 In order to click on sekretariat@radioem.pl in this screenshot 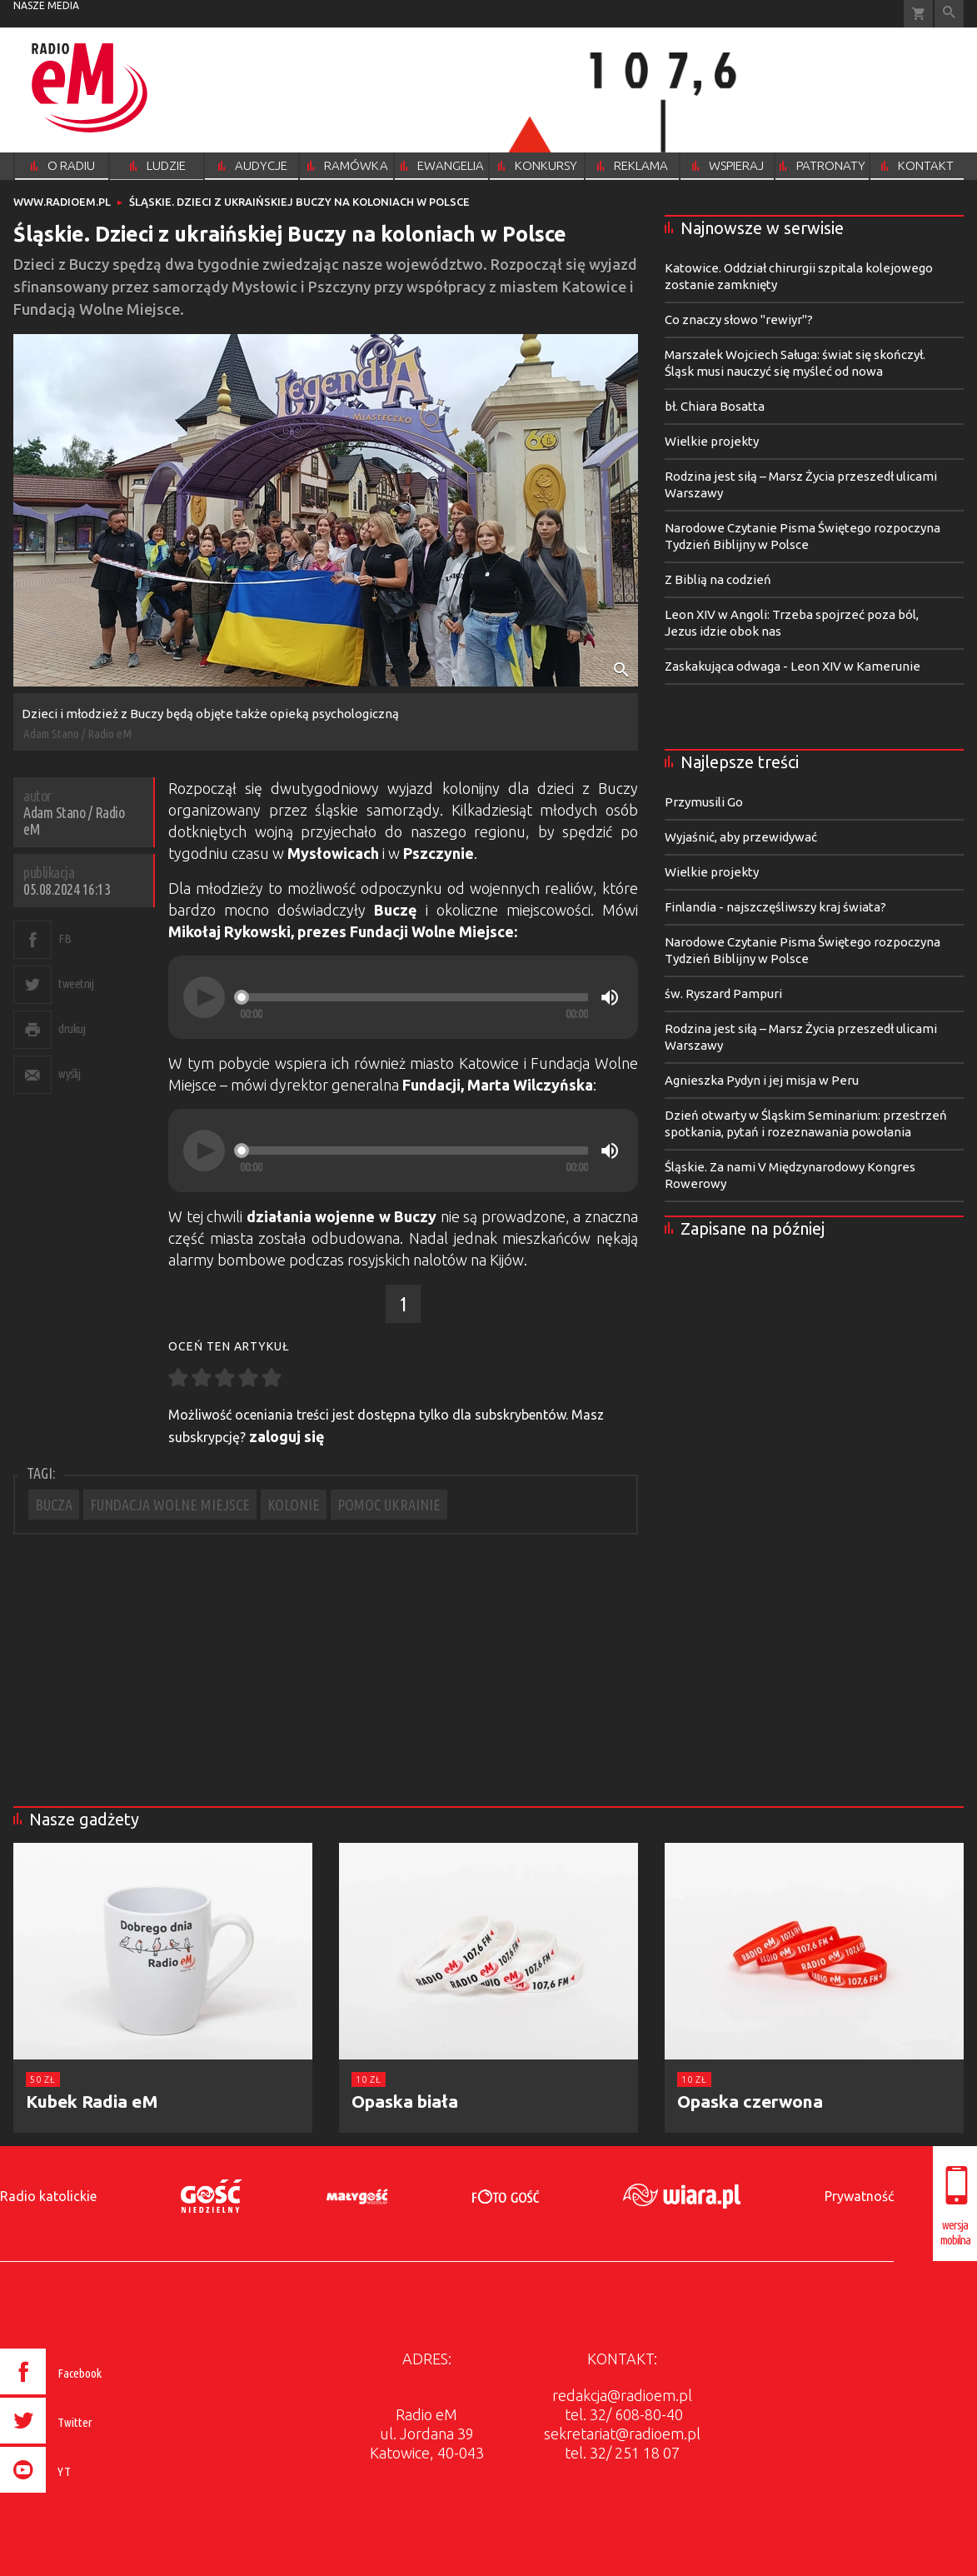, I will do `click(622, 2433)`.